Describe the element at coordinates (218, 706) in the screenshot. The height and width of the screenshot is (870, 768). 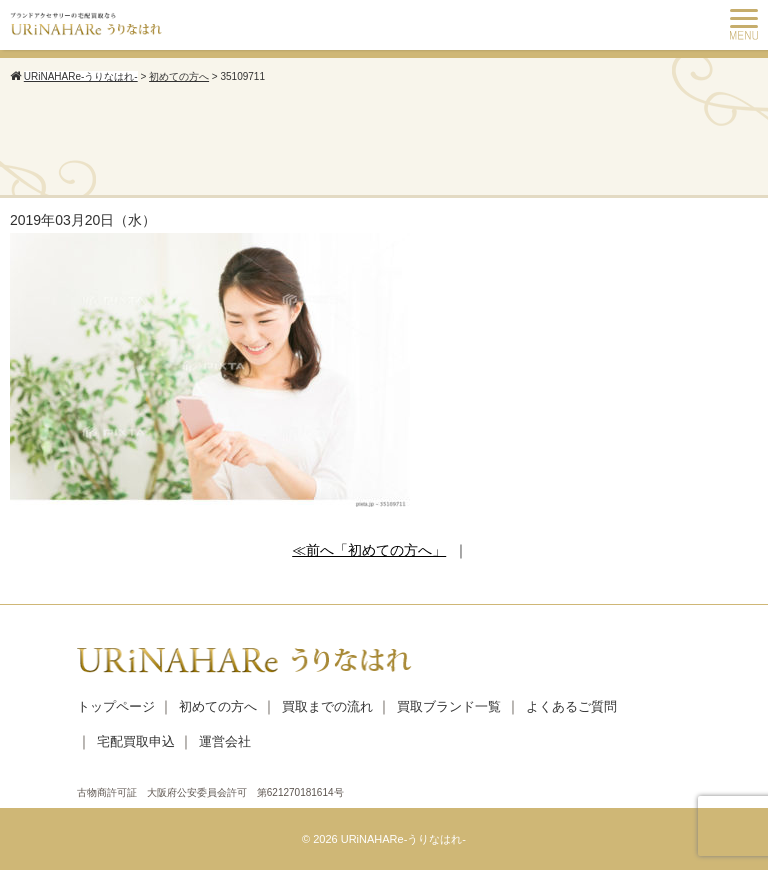
I see `初めての方へ` at that location.